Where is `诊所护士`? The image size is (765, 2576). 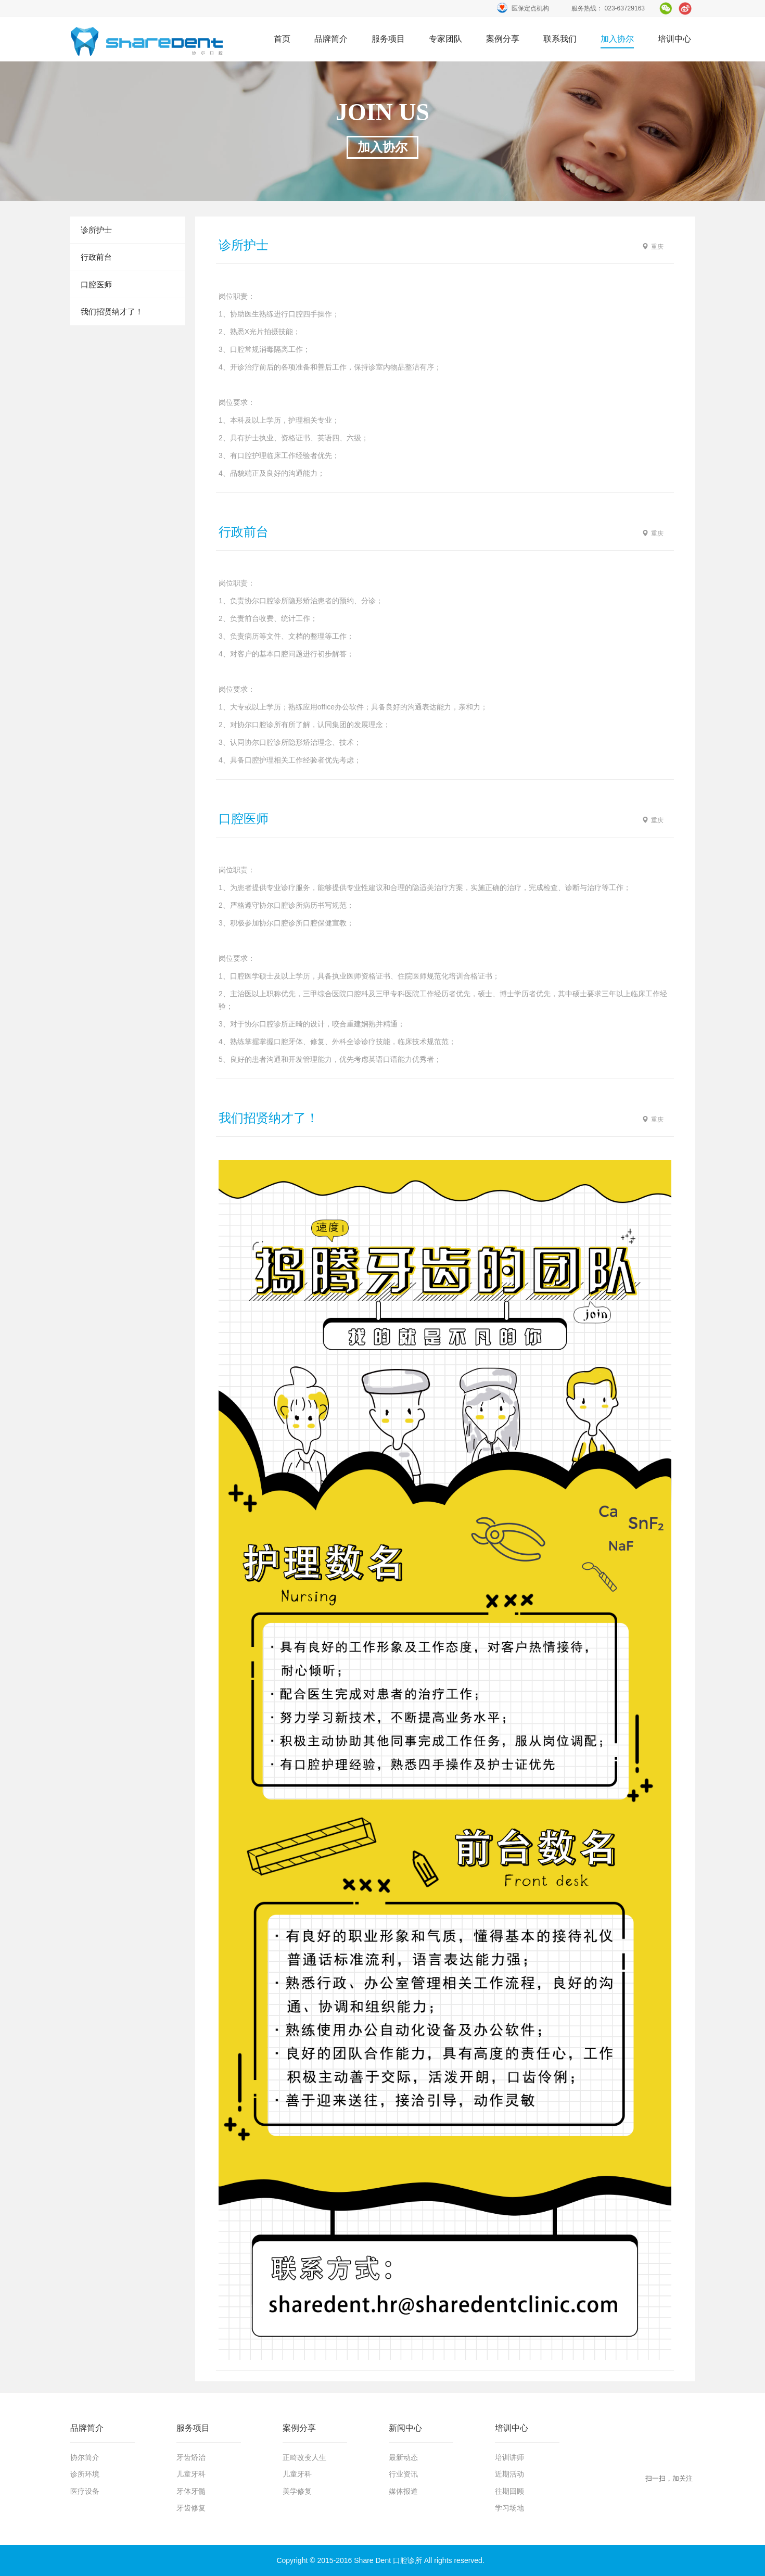
诊所护士 is located at coordinates (96, 229).